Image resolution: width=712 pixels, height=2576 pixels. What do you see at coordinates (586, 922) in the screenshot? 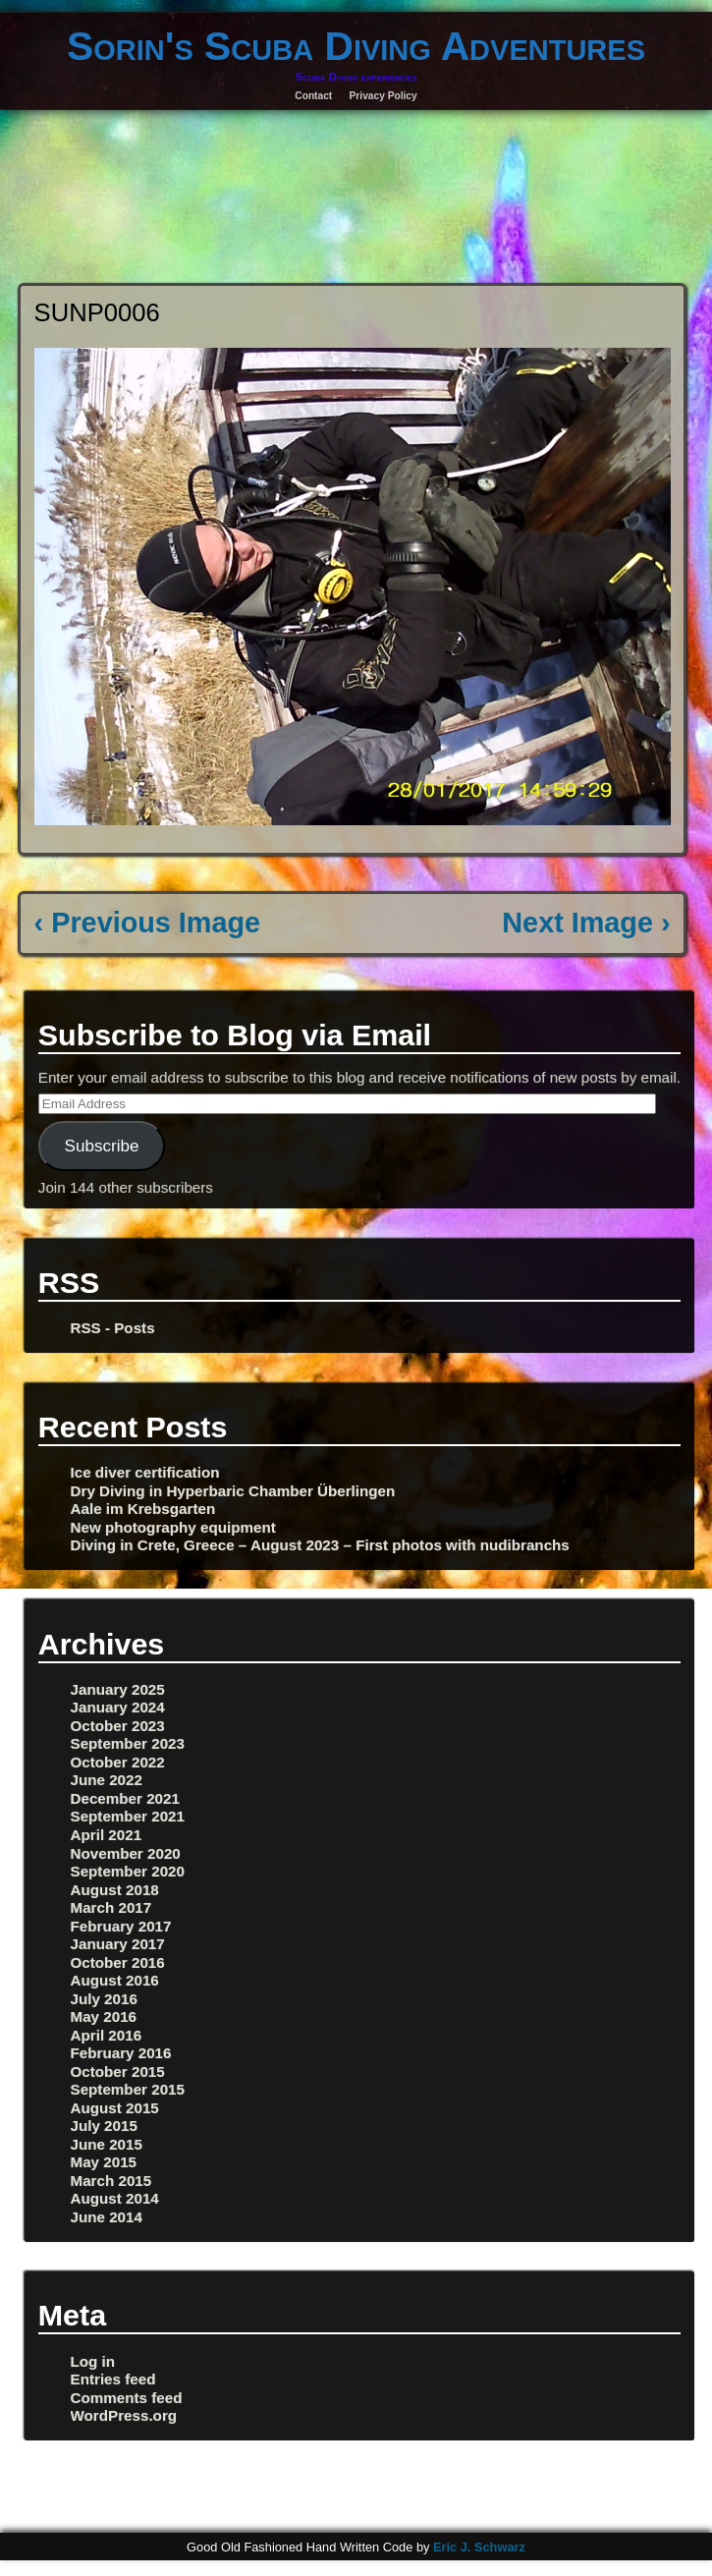
I see `Next Image ›` at bounding box center [586, 922].